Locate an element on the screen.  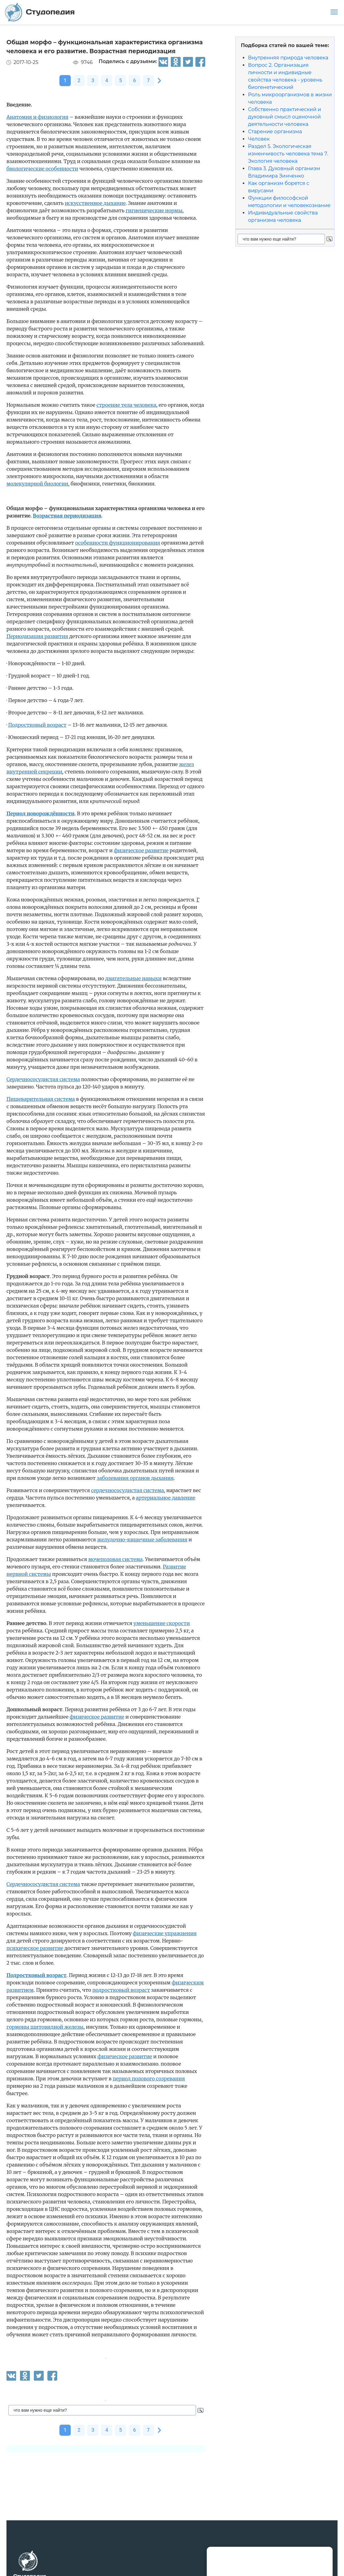
Пищеварительная система is located at coordinates (40, 1099).